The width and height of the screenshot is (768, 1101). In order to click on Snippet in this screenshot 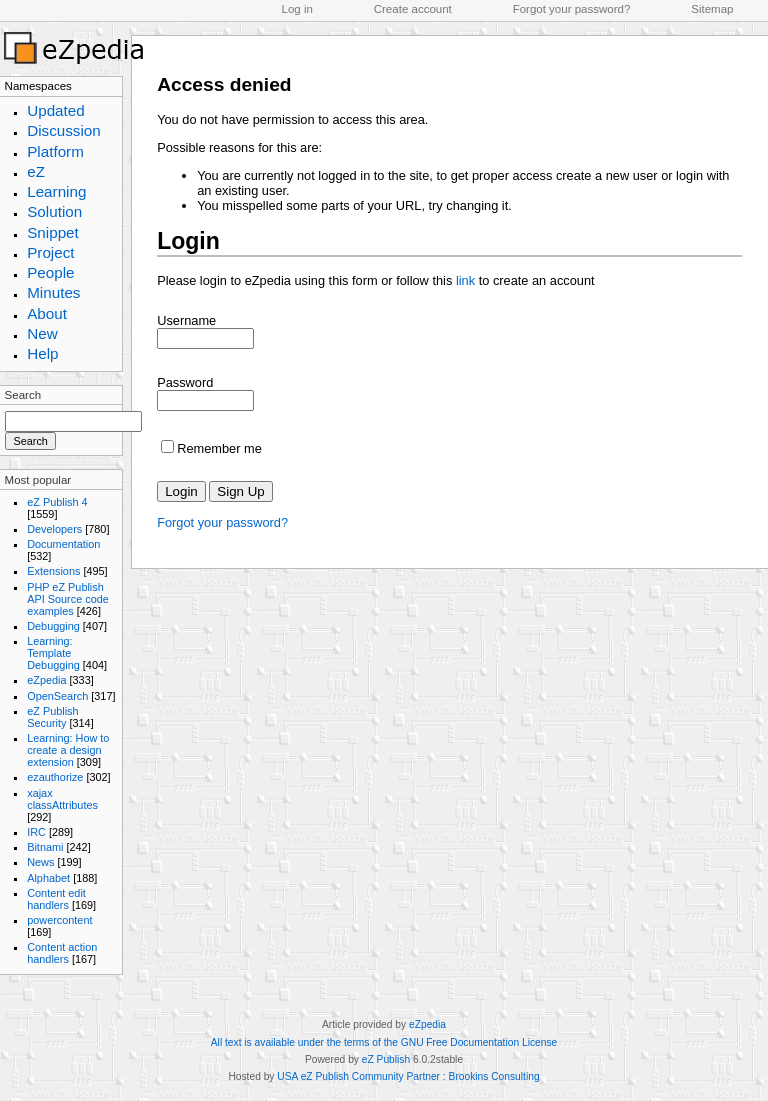, I will do `click(53, 232)`.